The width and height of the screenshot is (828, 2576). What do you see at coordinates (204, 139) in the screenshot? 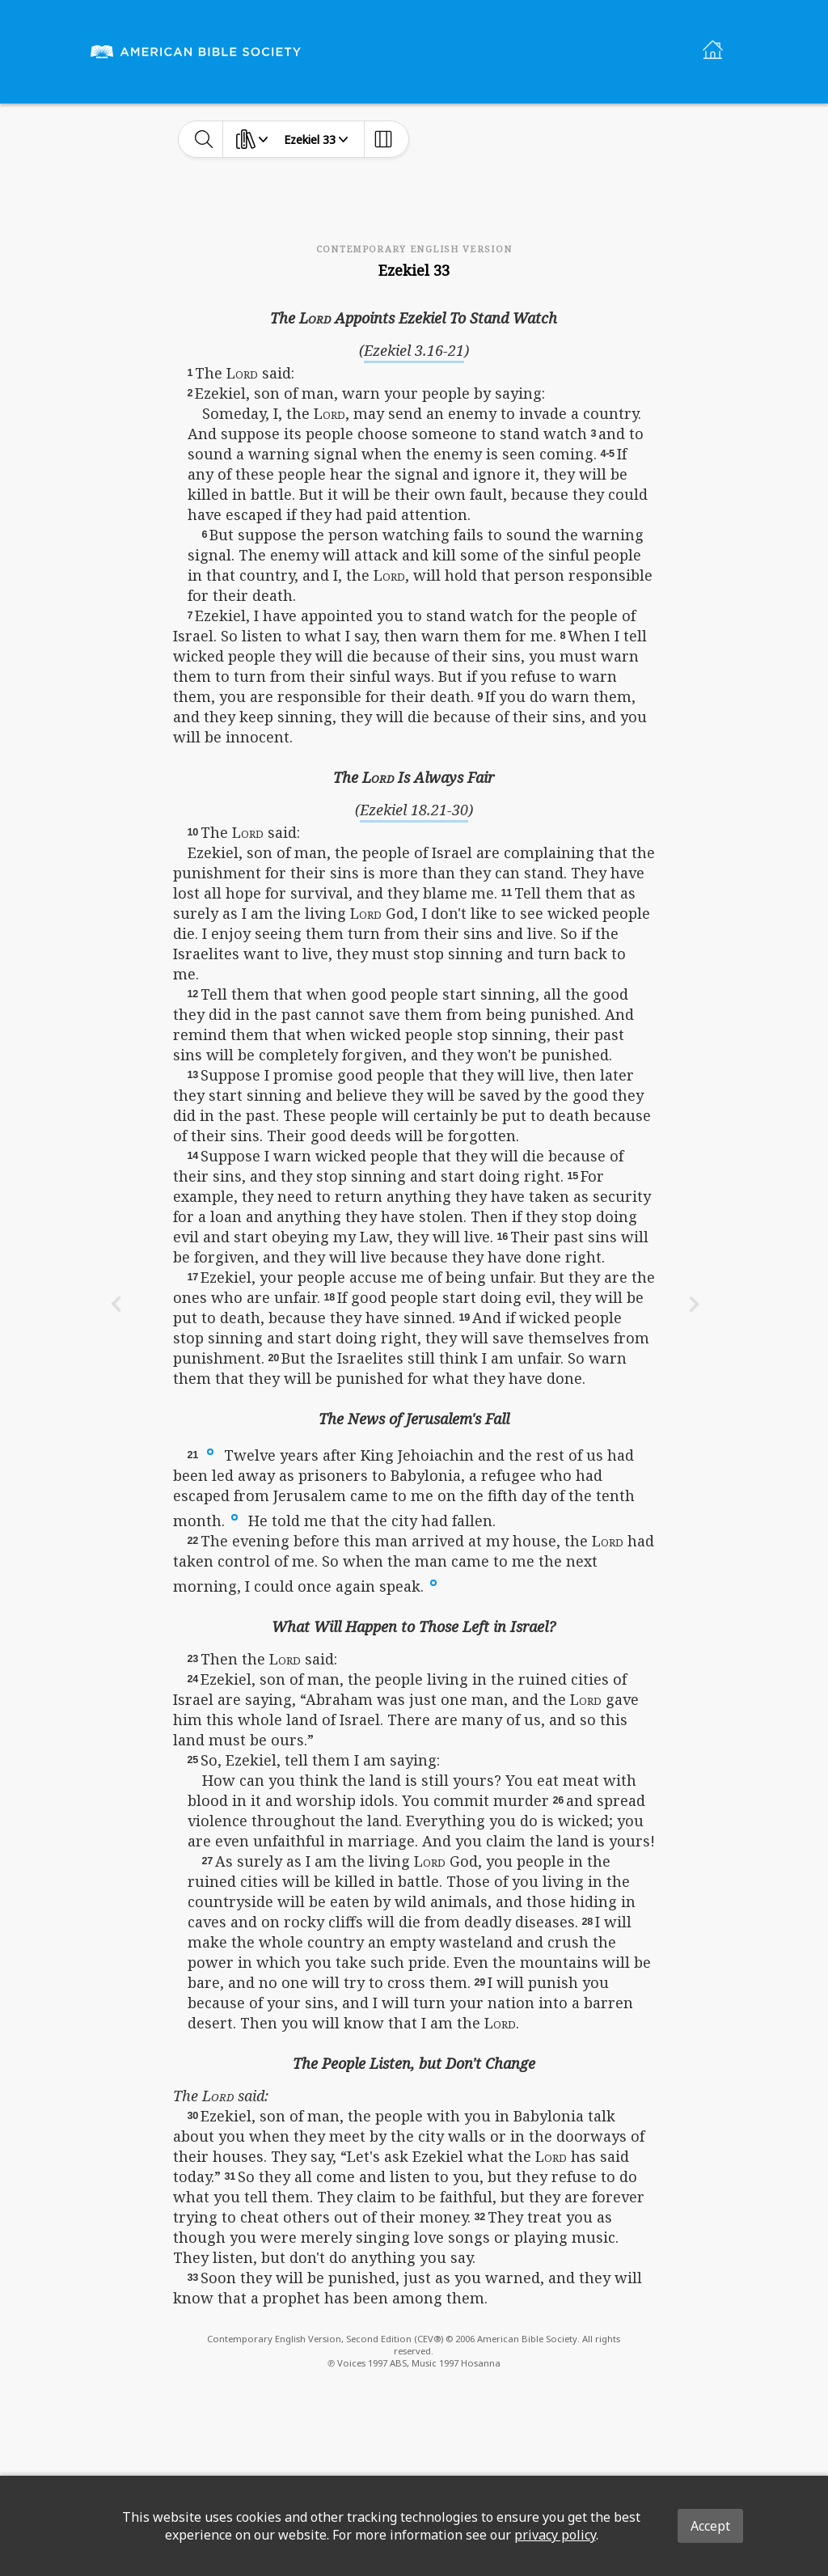
I see `[toggle-search]` at bounding box center [204, 139].